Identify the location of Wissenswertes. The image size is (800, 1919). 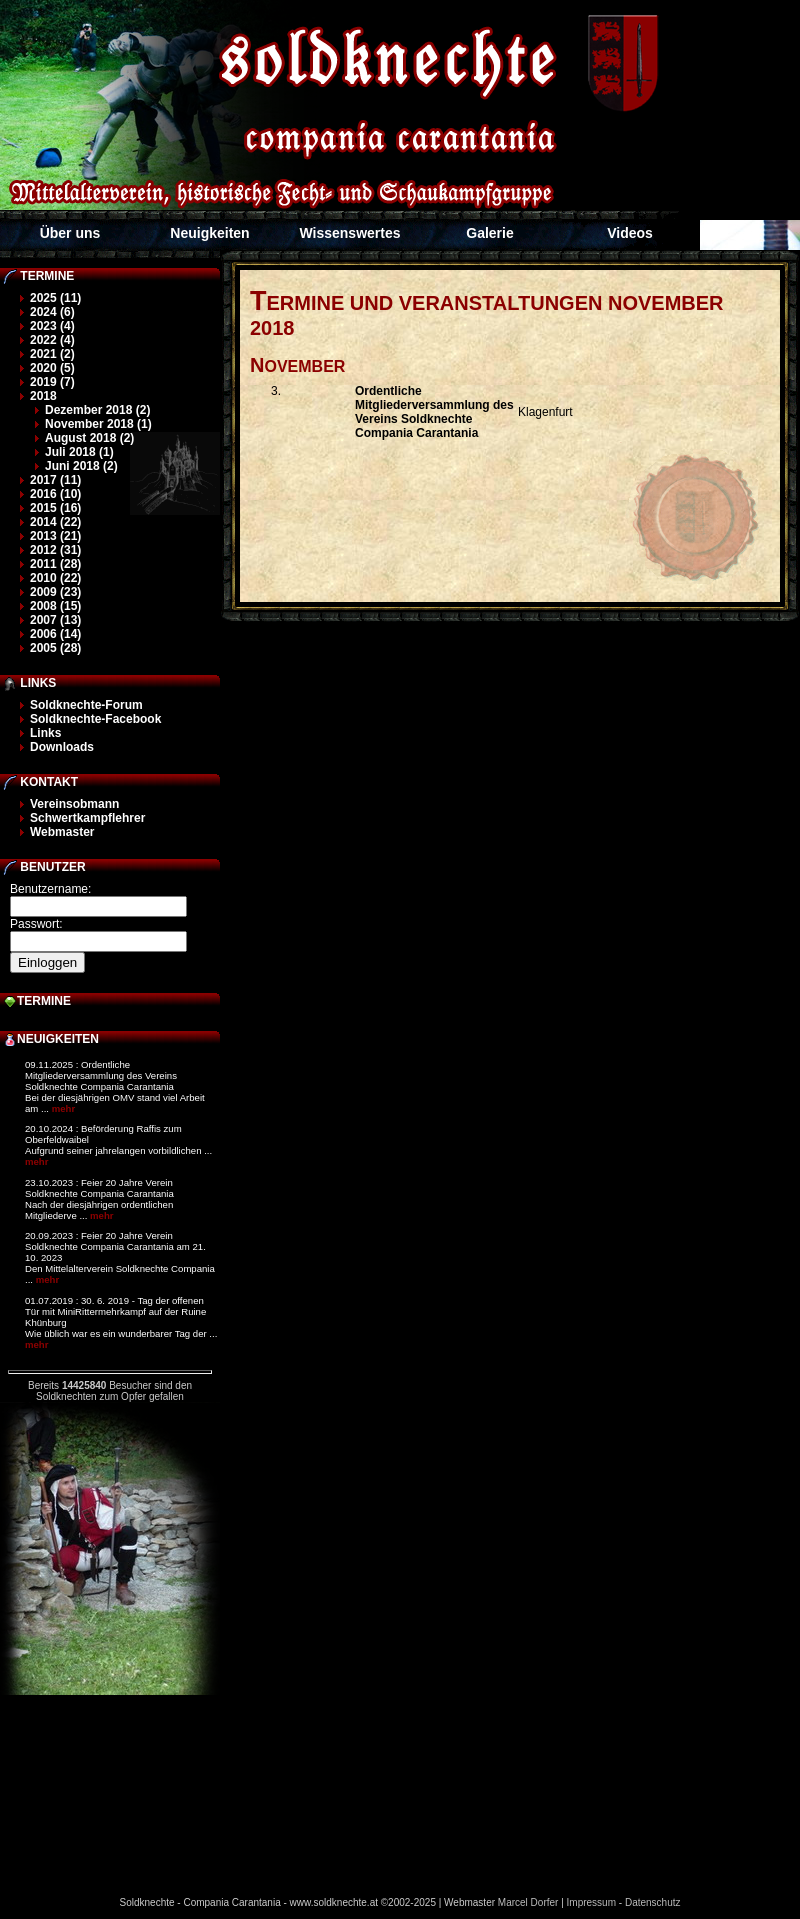
(349, 233).